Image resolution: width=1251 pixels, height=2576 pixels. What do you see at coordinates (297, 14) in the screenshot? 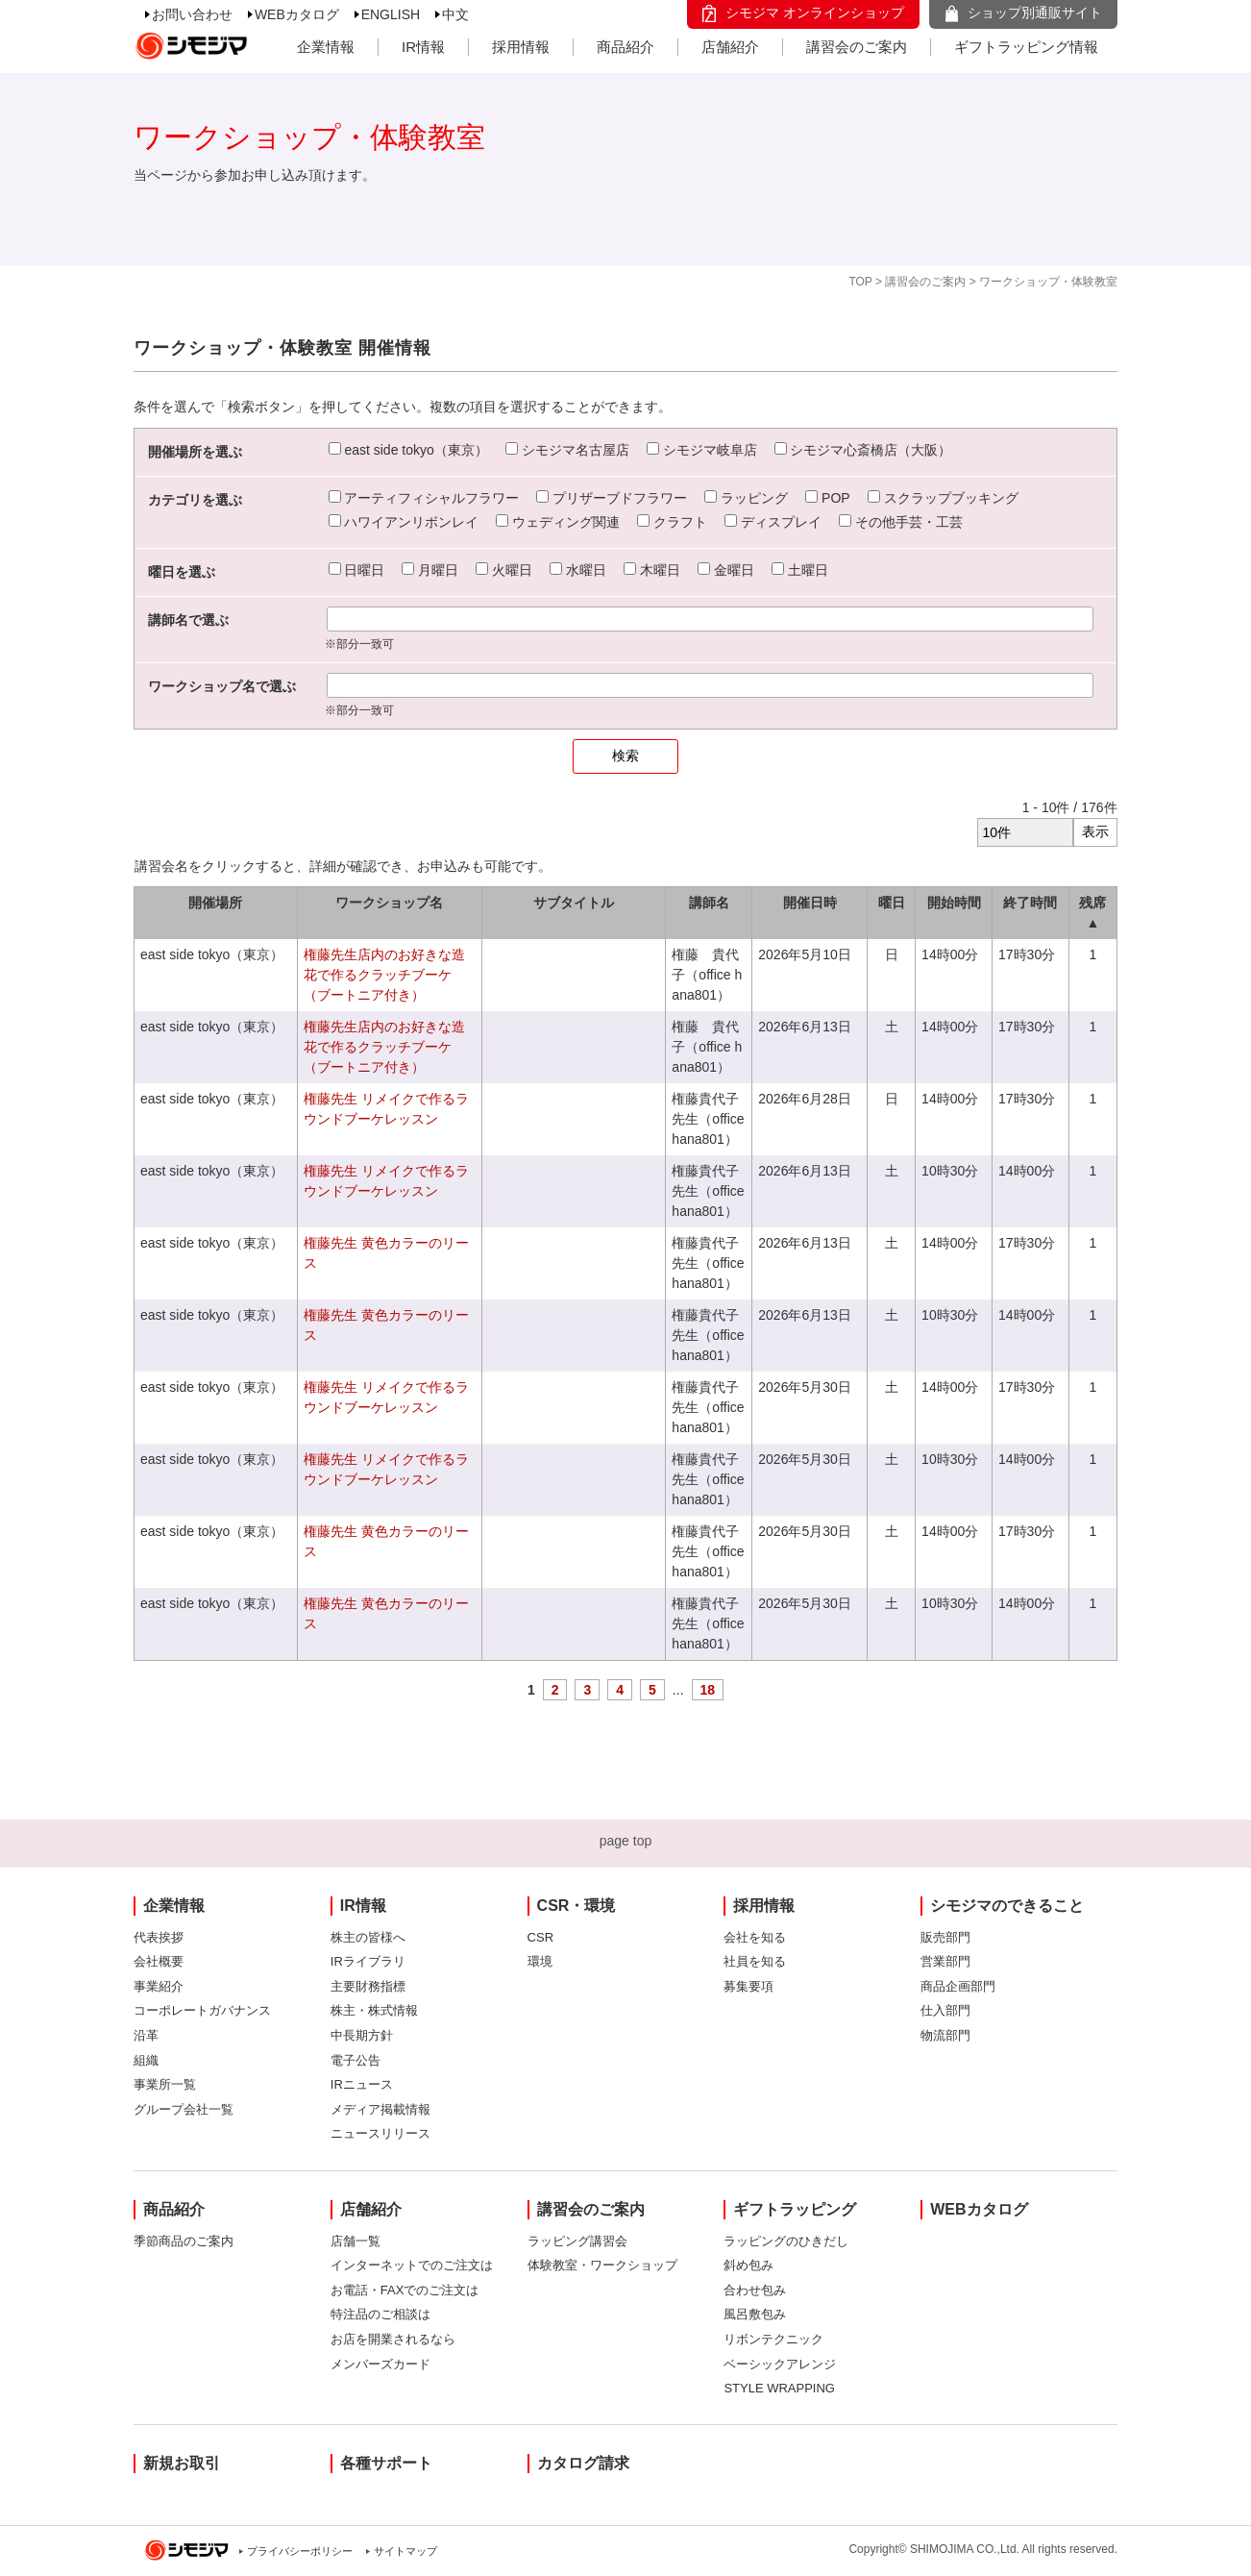
I see `WEBカタログ` at bounding box center [297, 14].